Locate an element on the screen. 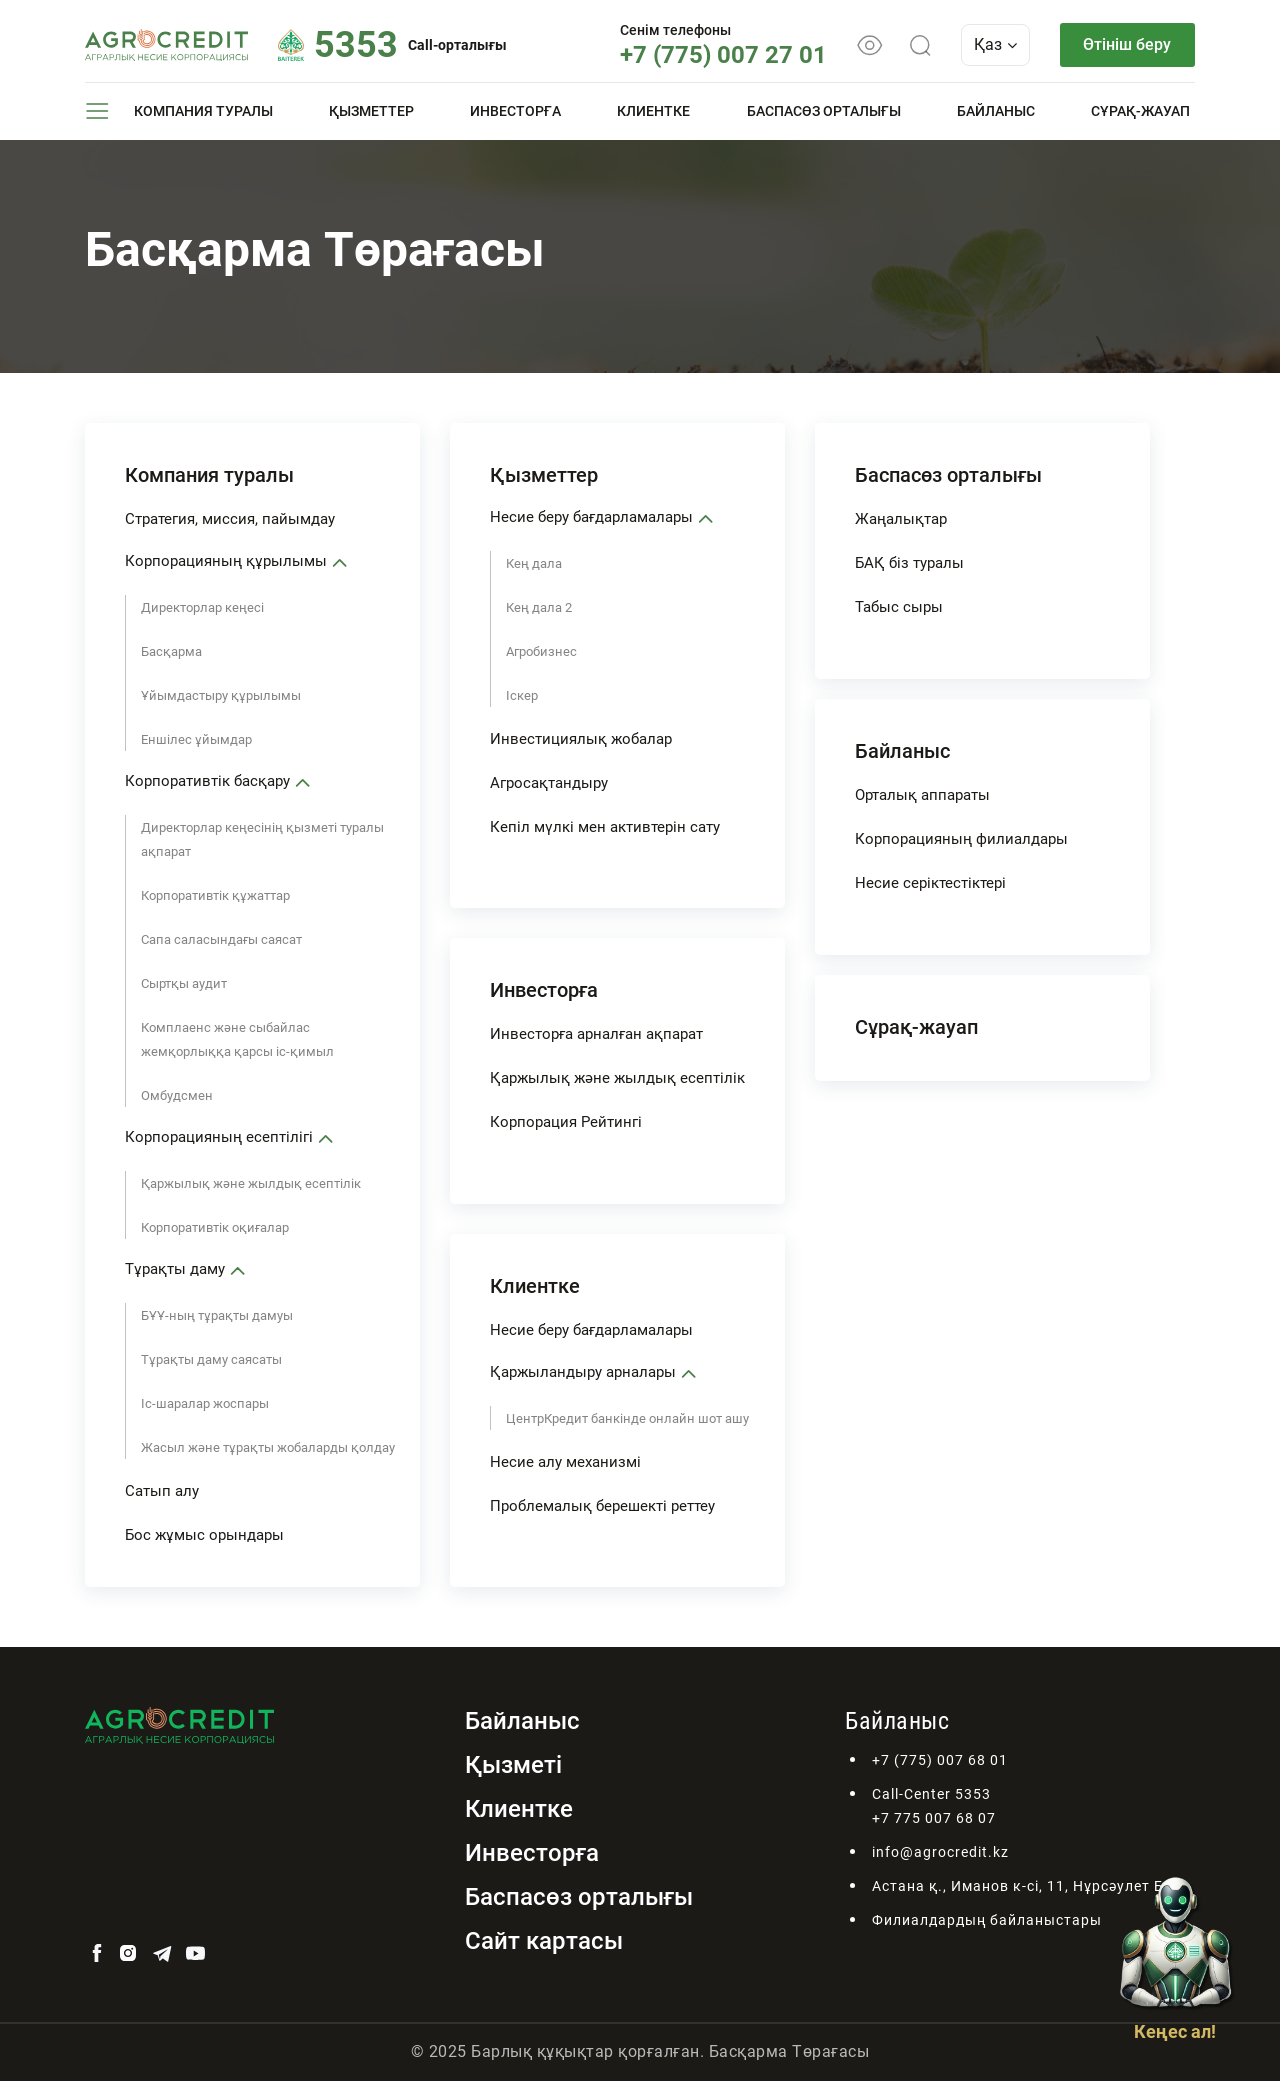  ЦентрКредит банкінде онлайн шот ашу is located at coordinates (627, 1418).